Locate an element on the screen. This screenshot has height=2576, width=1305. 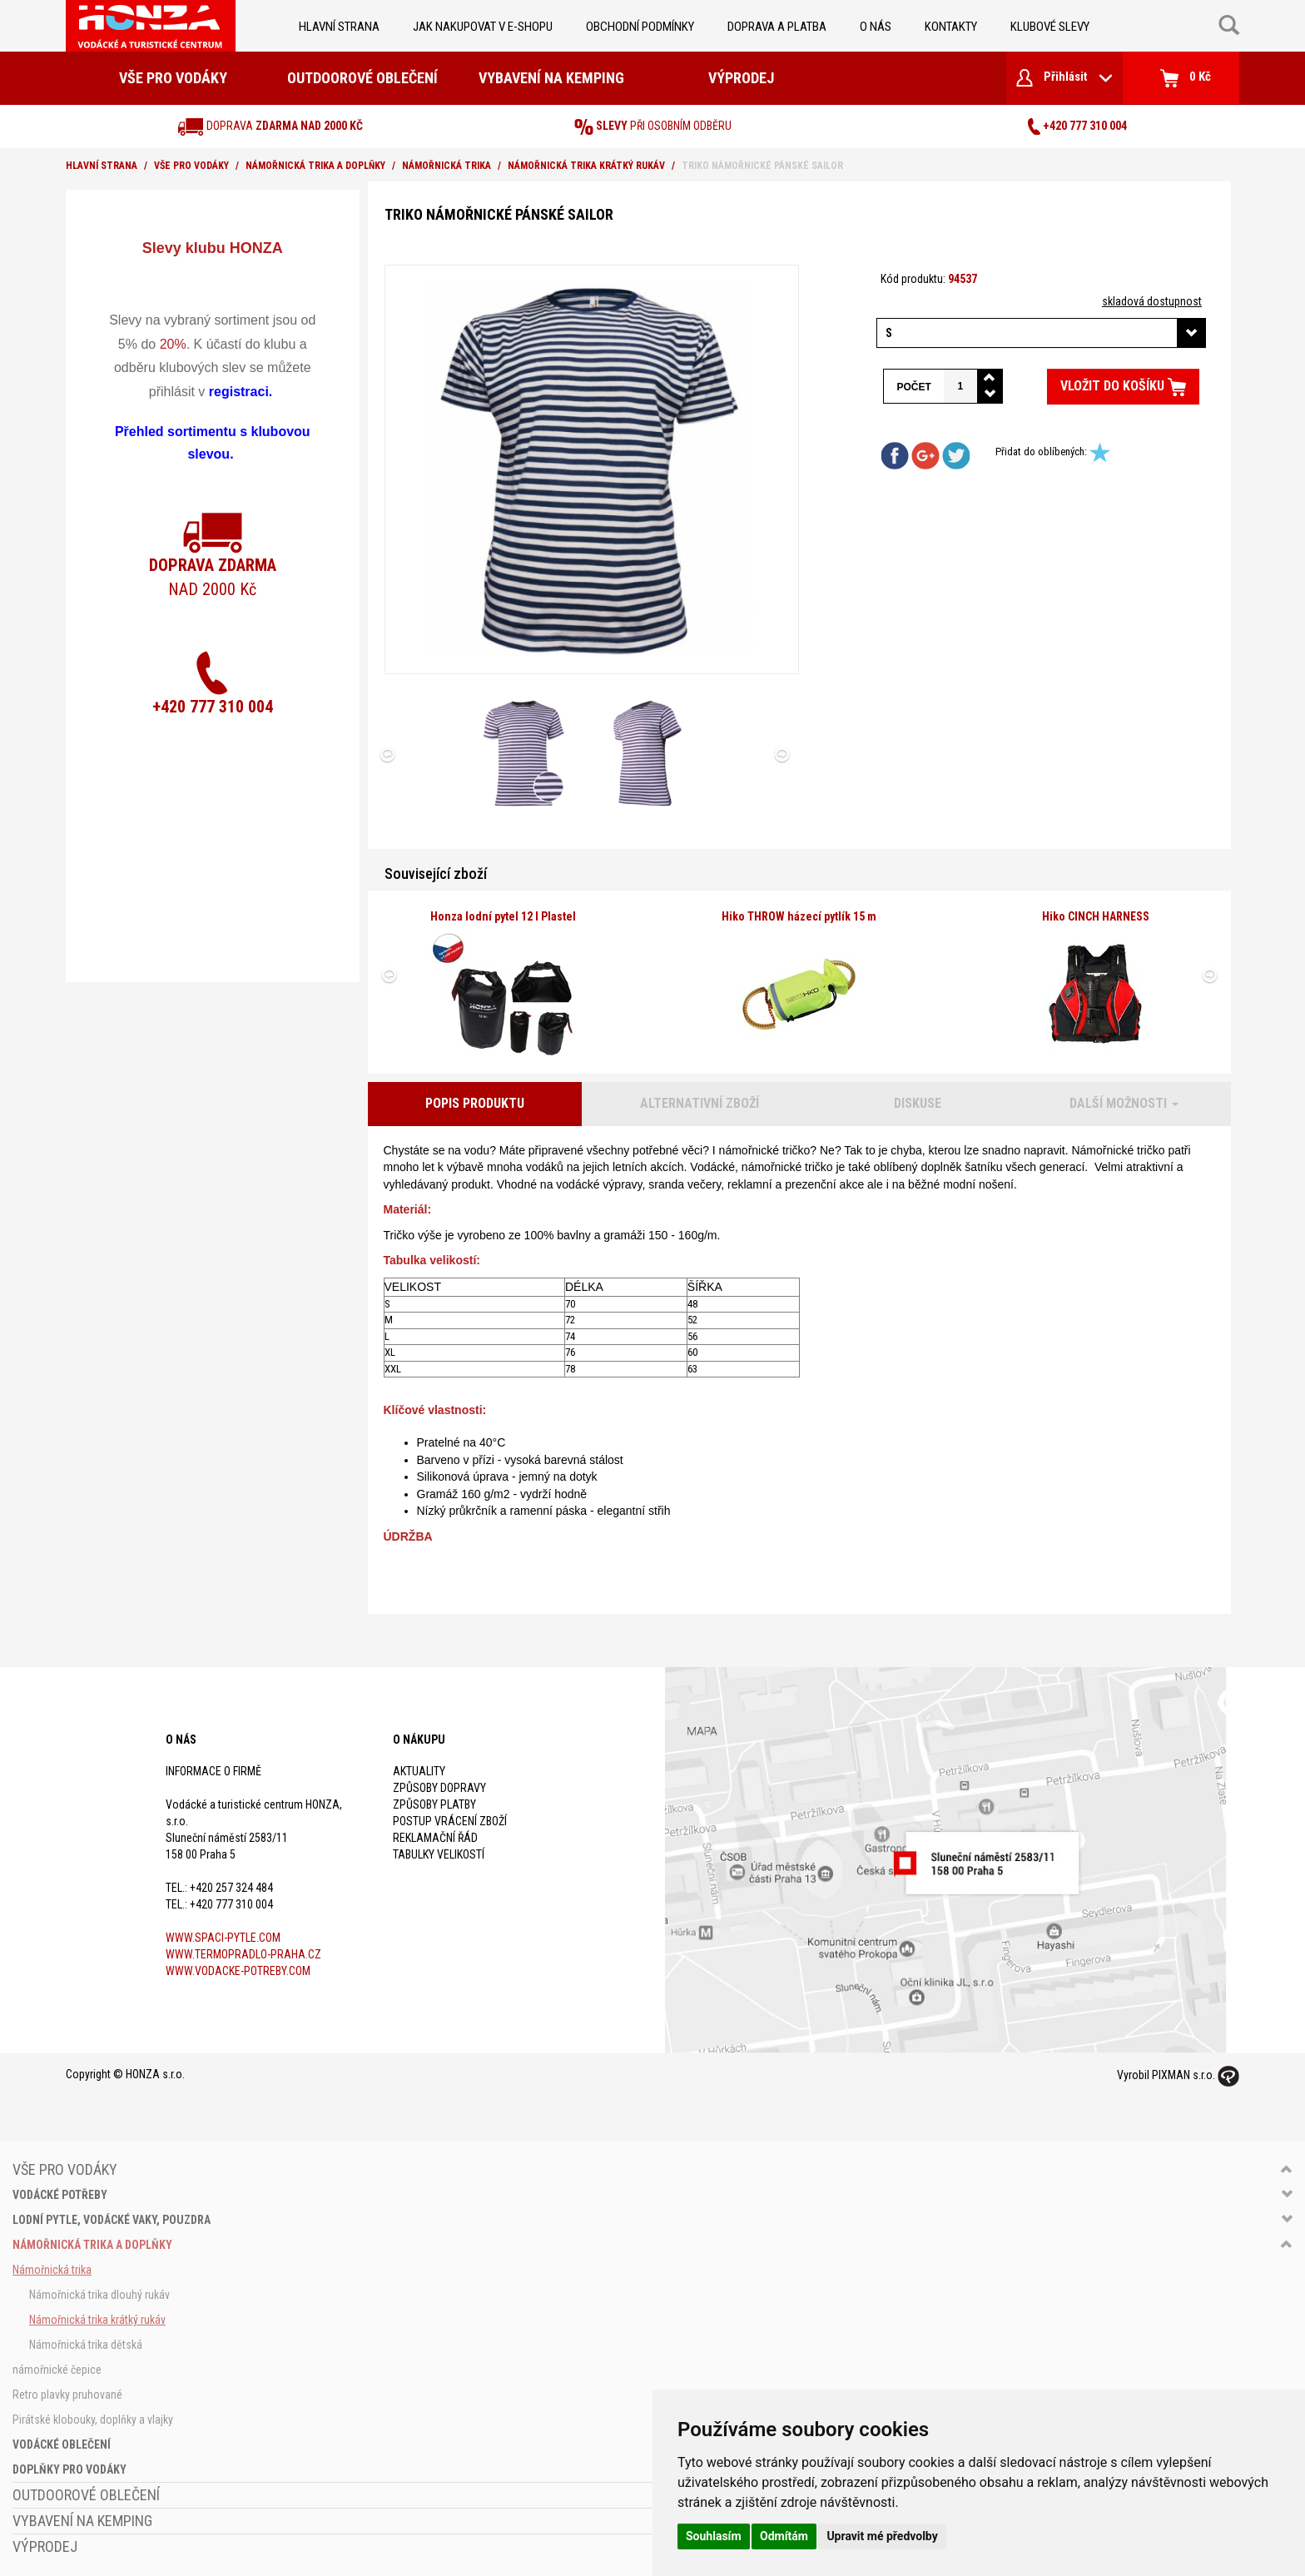
Hiko THROW házecí pytlík 15 m is located at coordinates (799, 916).